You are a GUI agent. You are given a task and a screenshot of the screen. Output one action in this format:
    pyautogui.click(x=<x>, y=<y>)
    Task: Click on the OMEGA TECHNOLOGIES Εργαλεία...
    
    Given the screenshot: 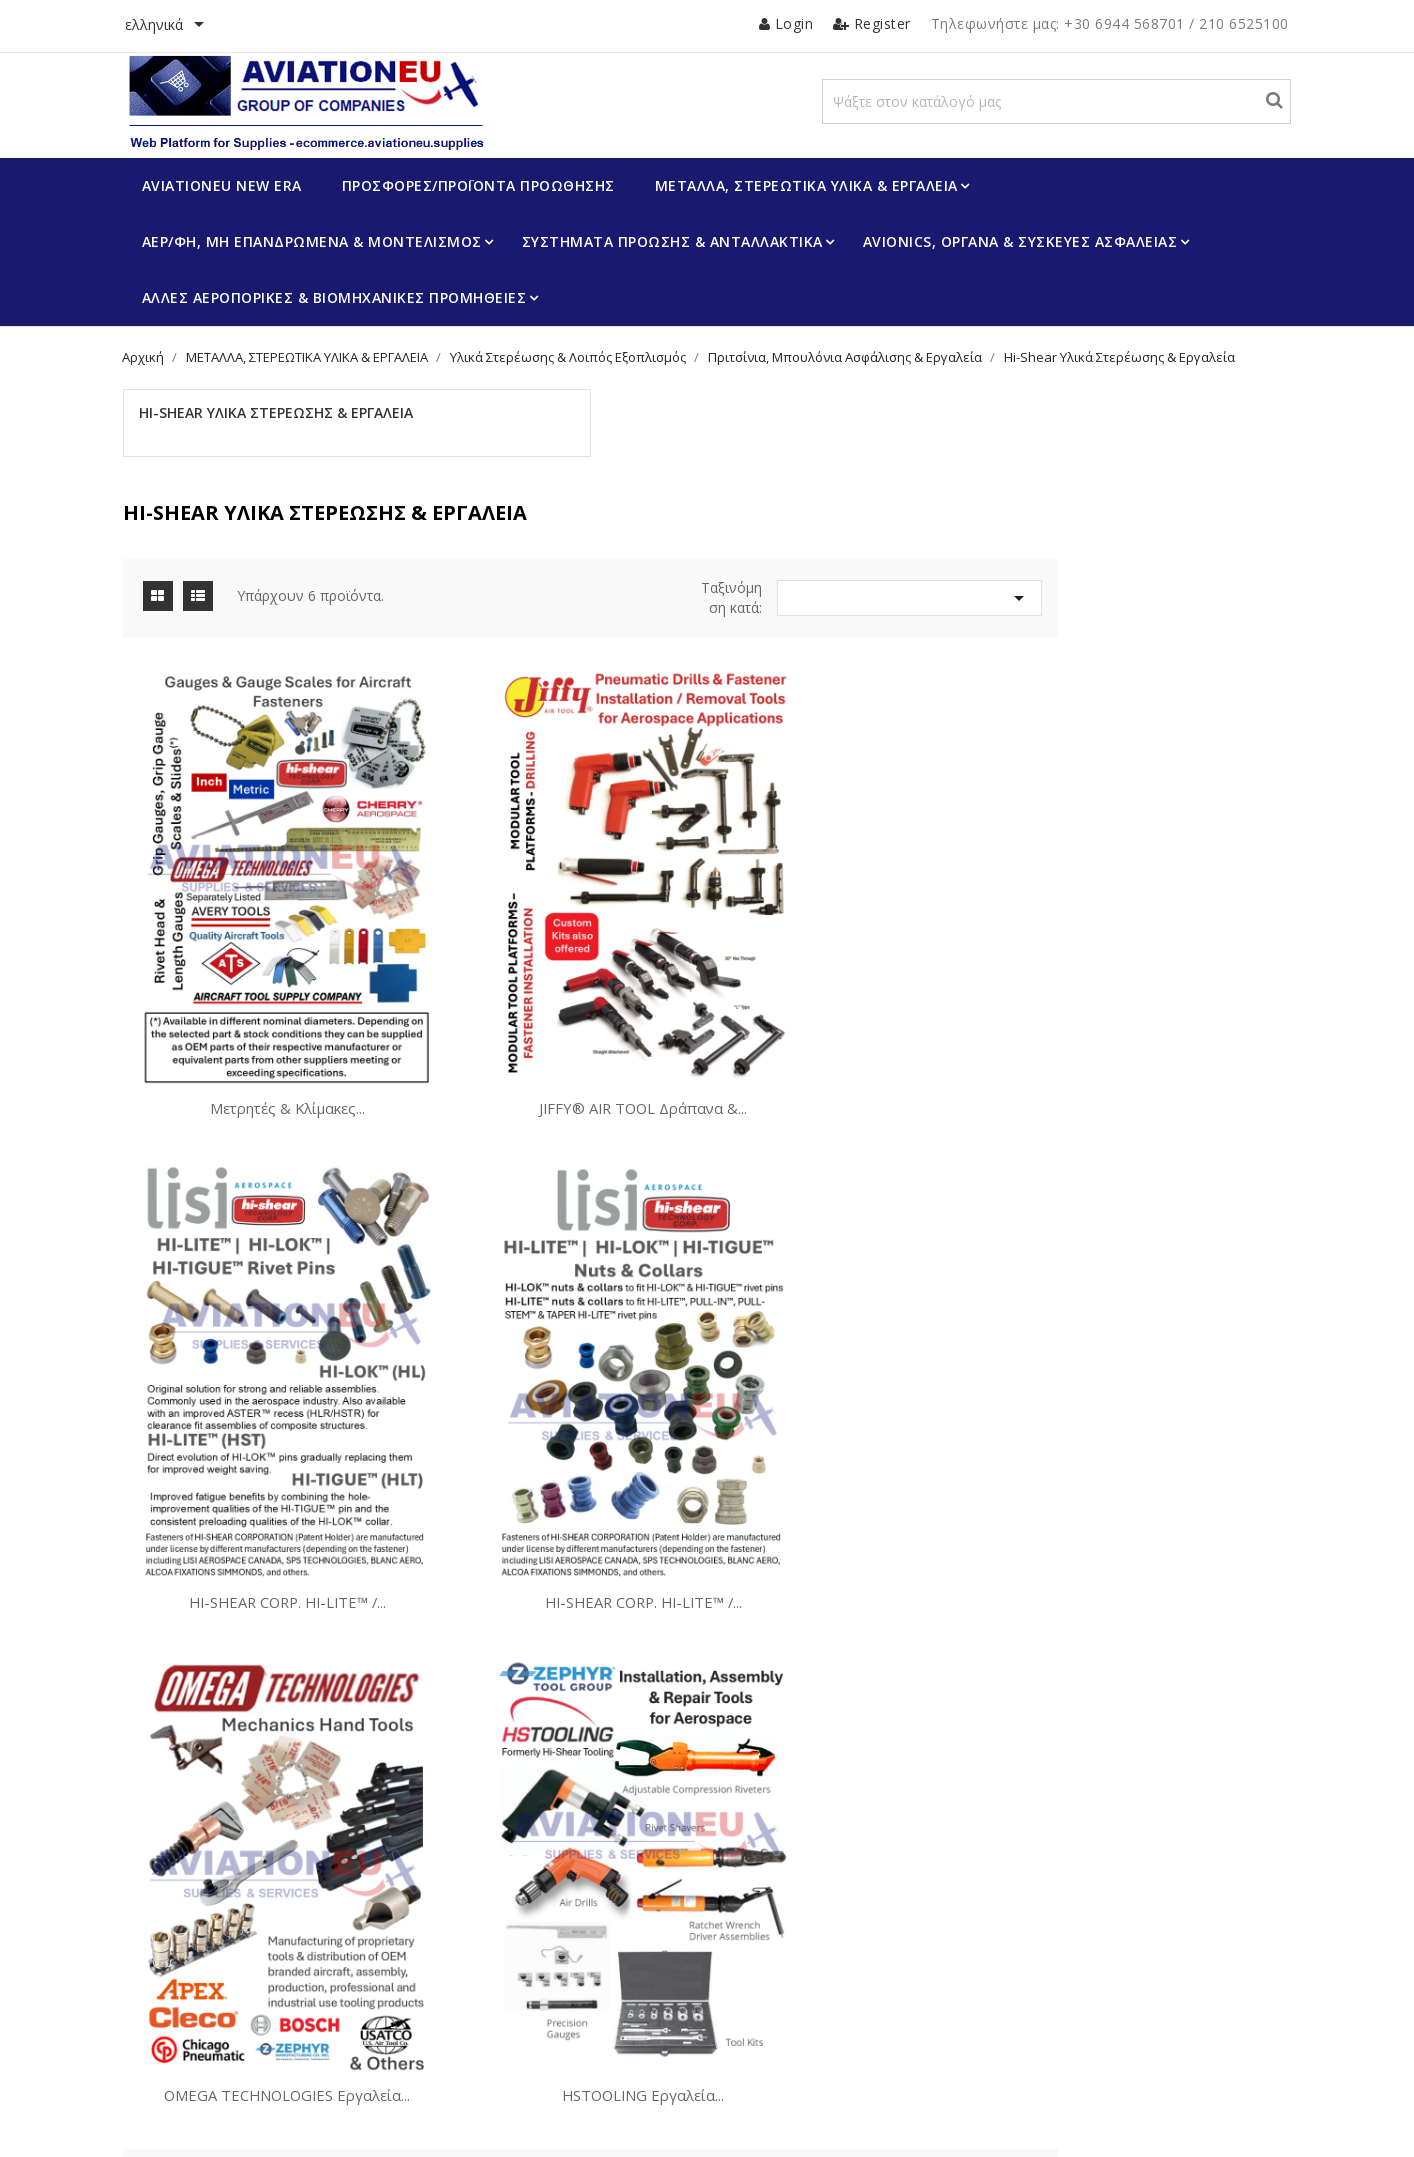 What is the action you would take?
    pyautogui.click(x=849, y=1379)
    